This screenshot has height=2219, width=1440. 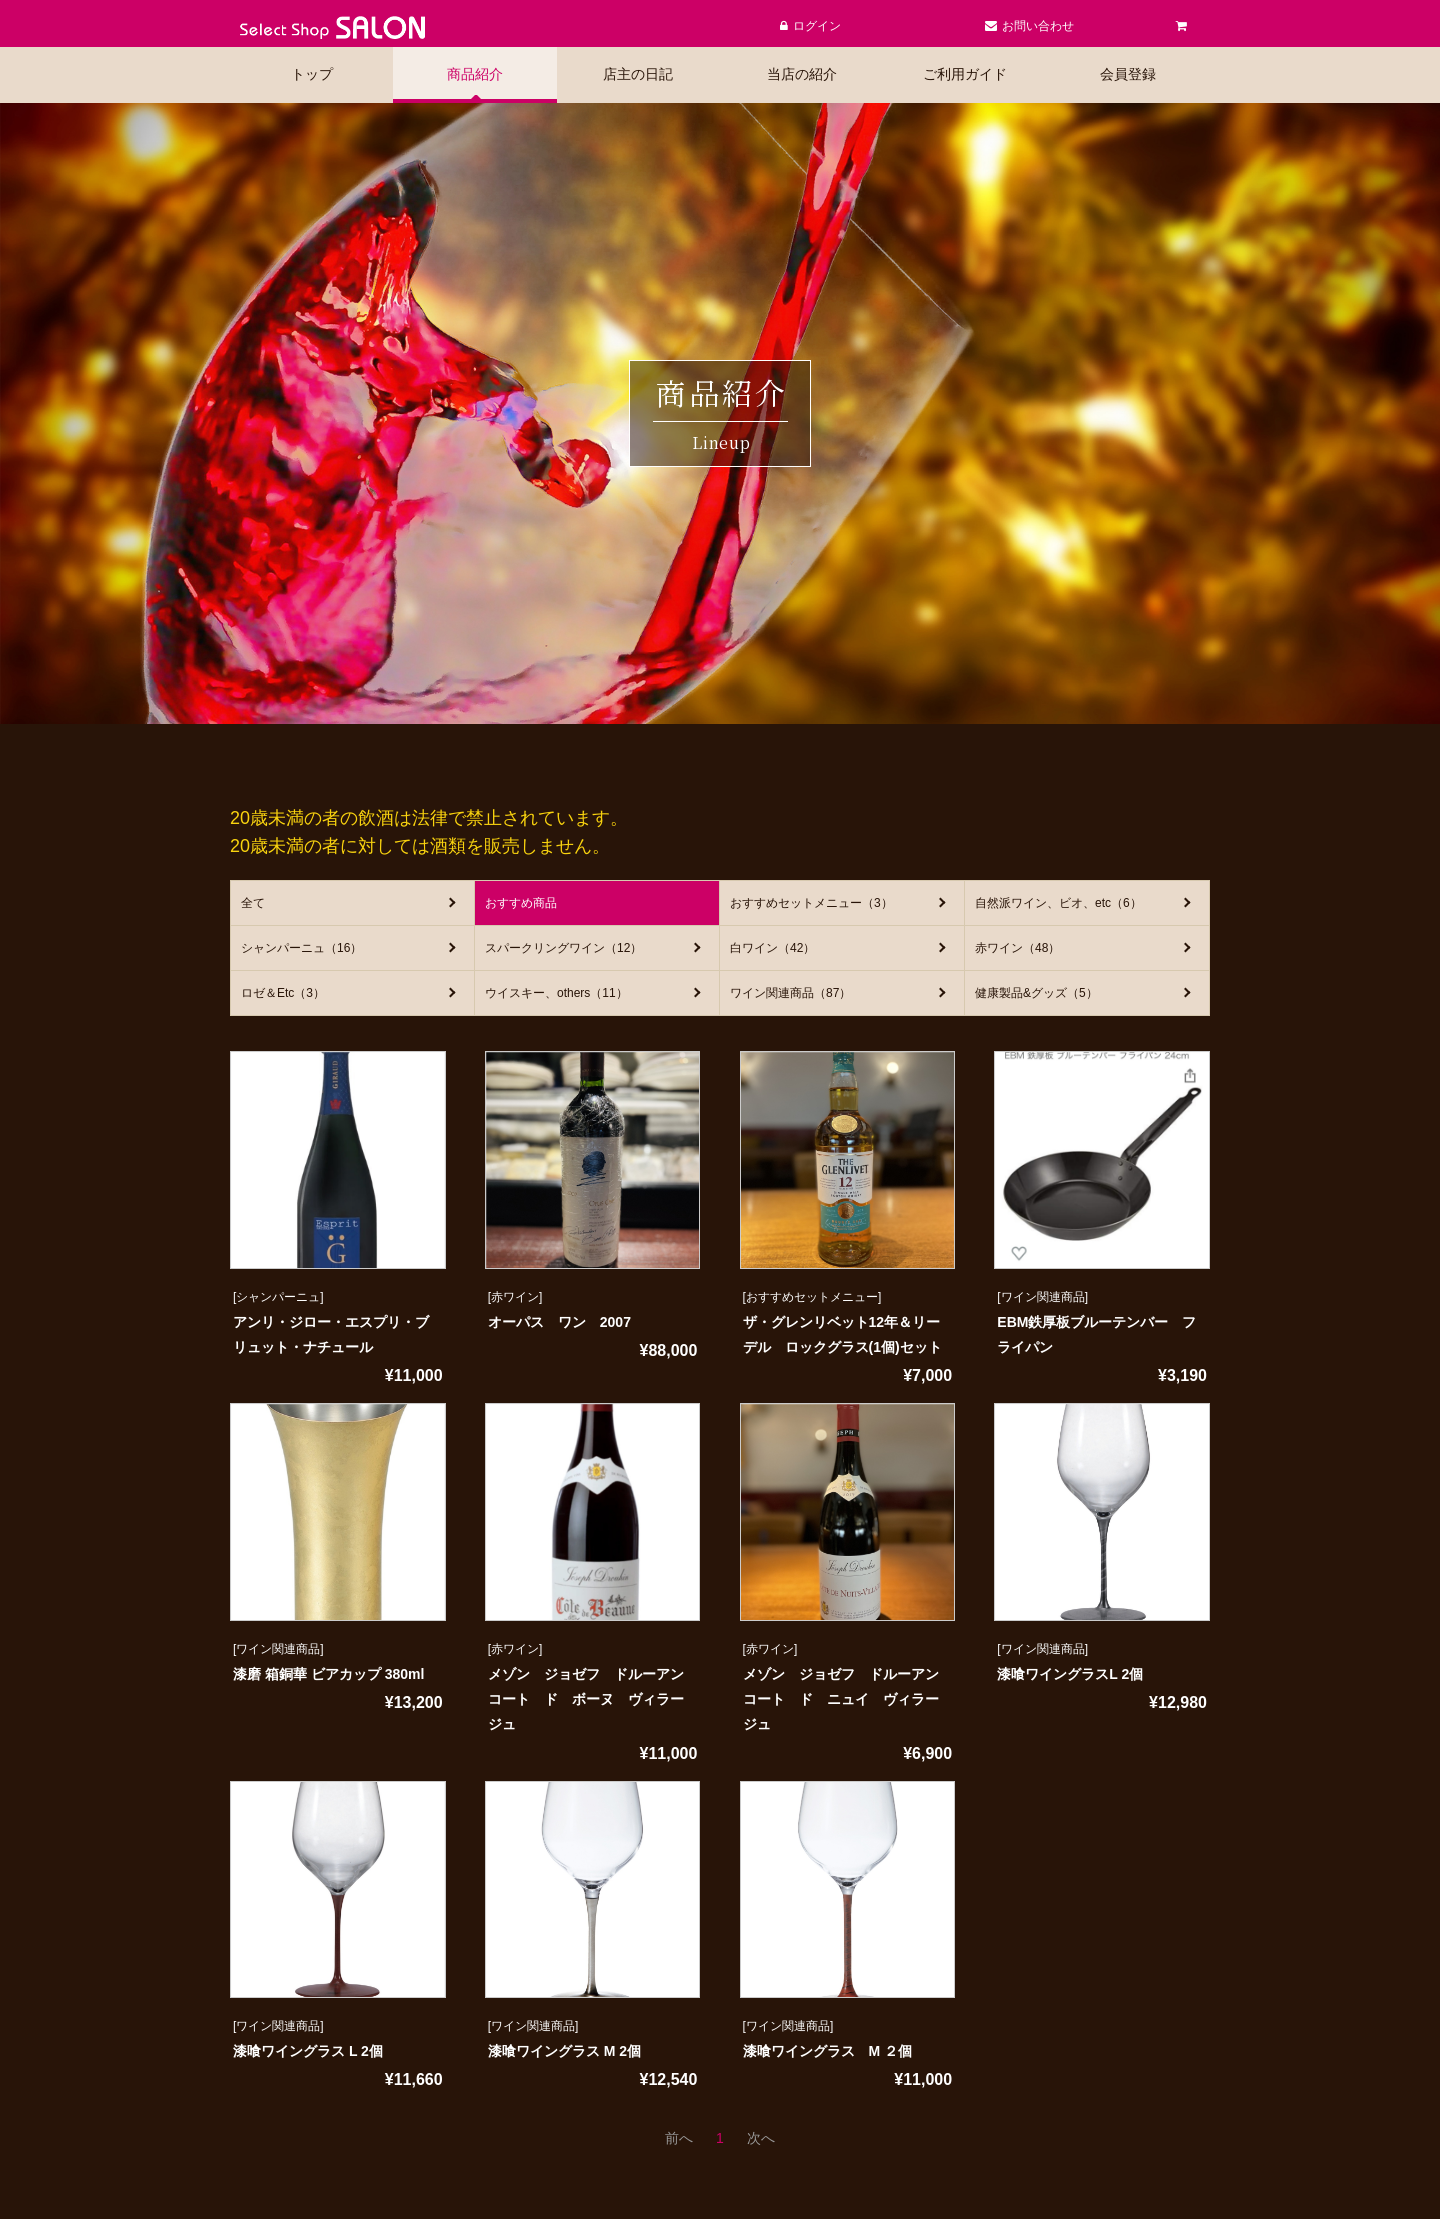 I want to click on [前のページへ], so click(x=679, y=2138).